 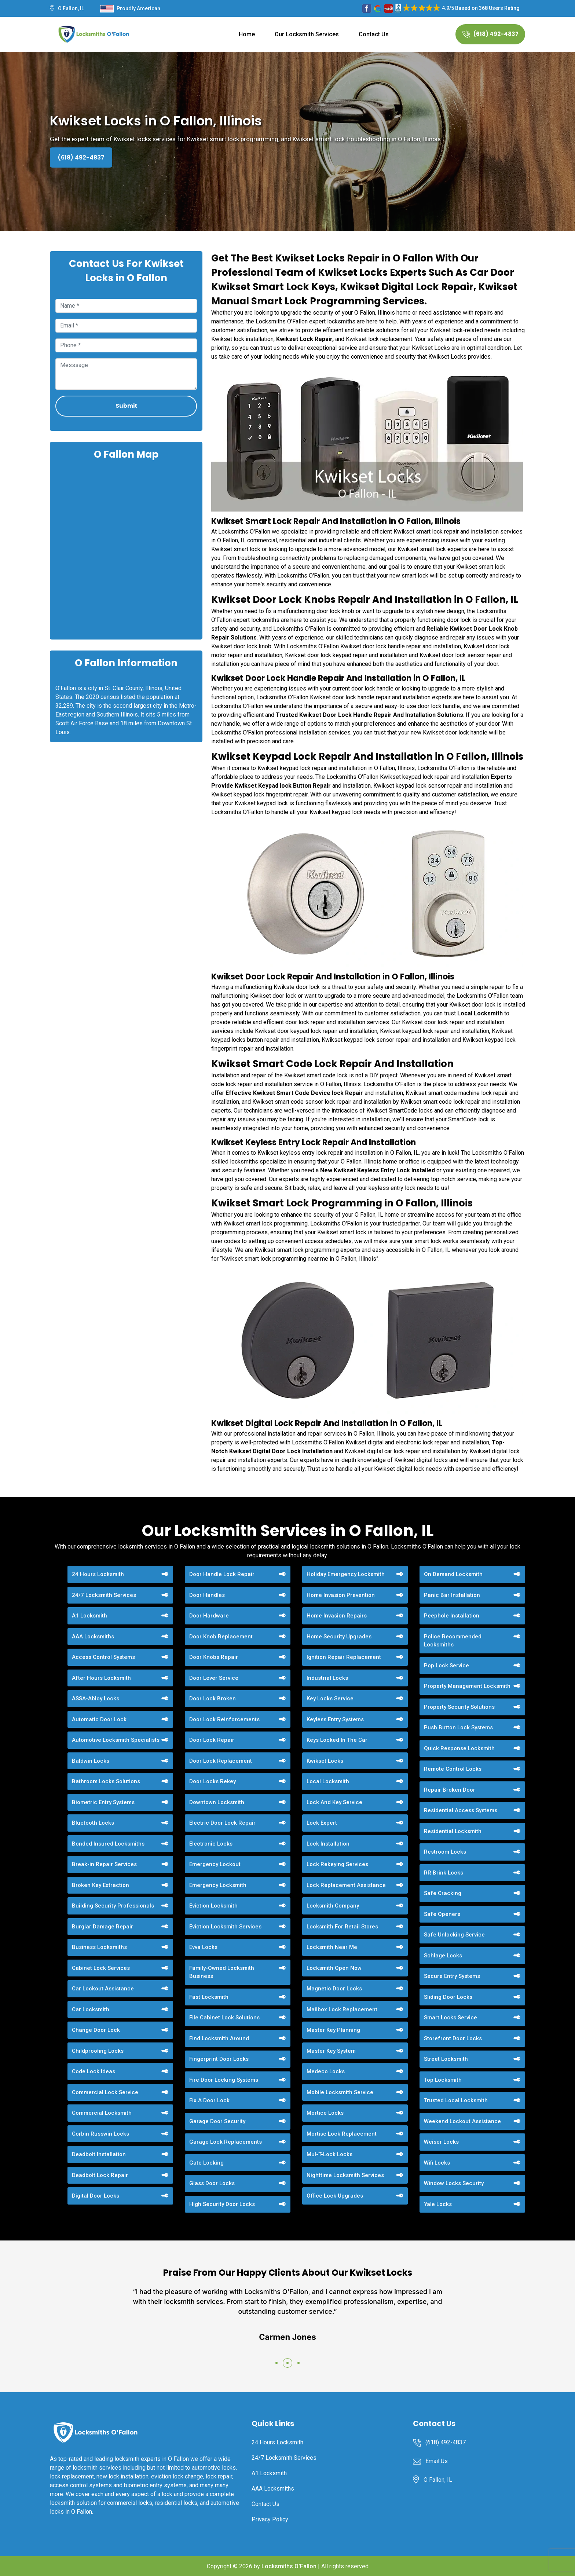 What do you see at coordinates (216, 1802) in the screenshot?
I see `Downtown Locksmith` at bounding box center [216, 1802].